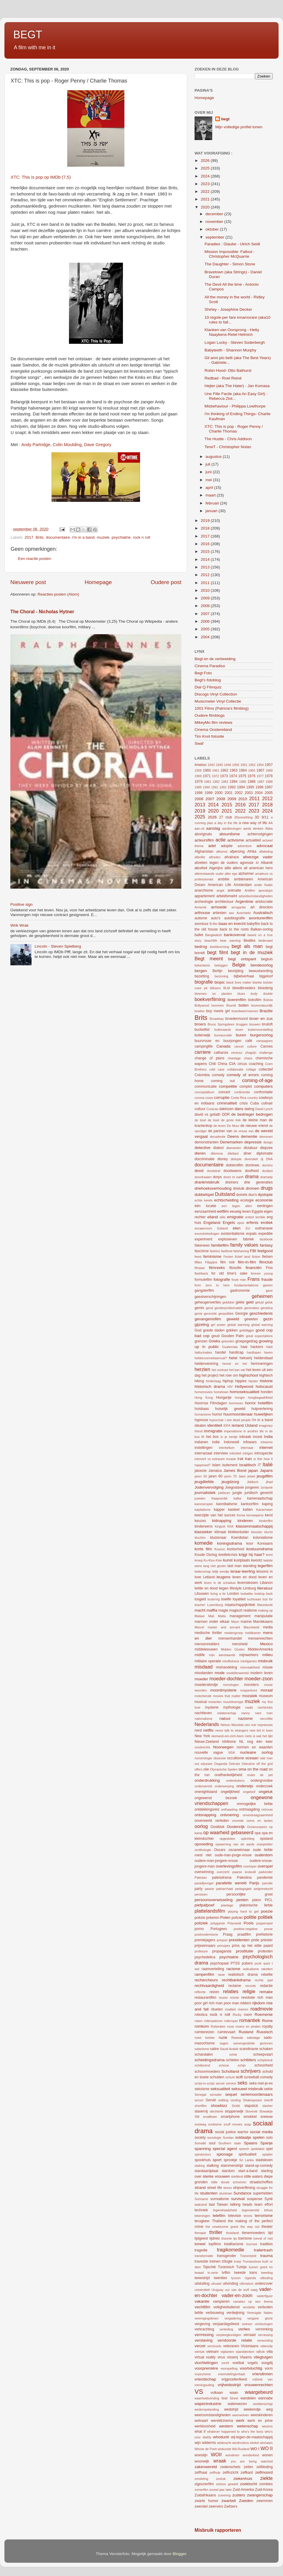 The image size is (283, 2576). I want to click on diversiteit, so click(251, 1159).